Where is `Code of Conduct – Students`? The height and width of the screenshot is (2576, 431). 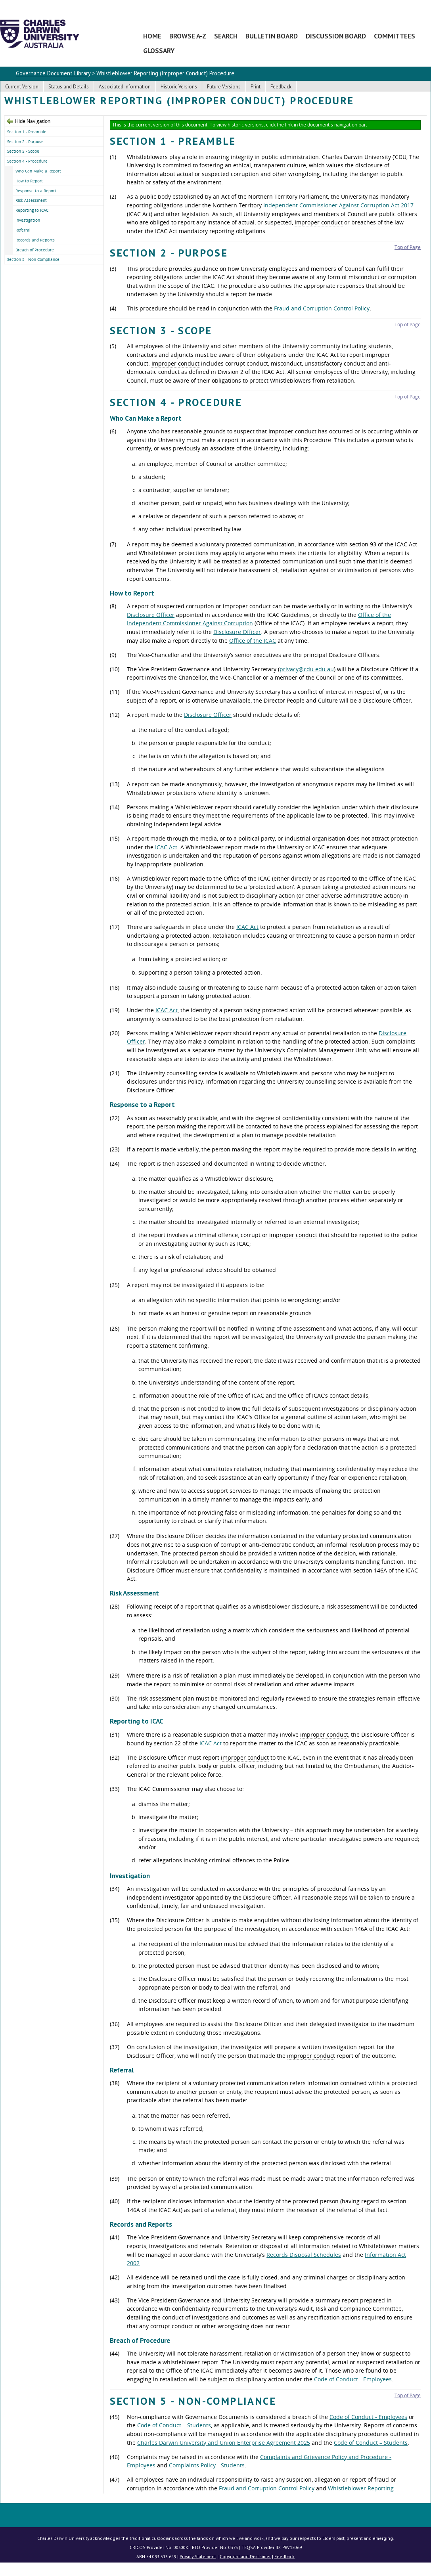
Code of Conduct – Students is located at coordinates (174, 2425).